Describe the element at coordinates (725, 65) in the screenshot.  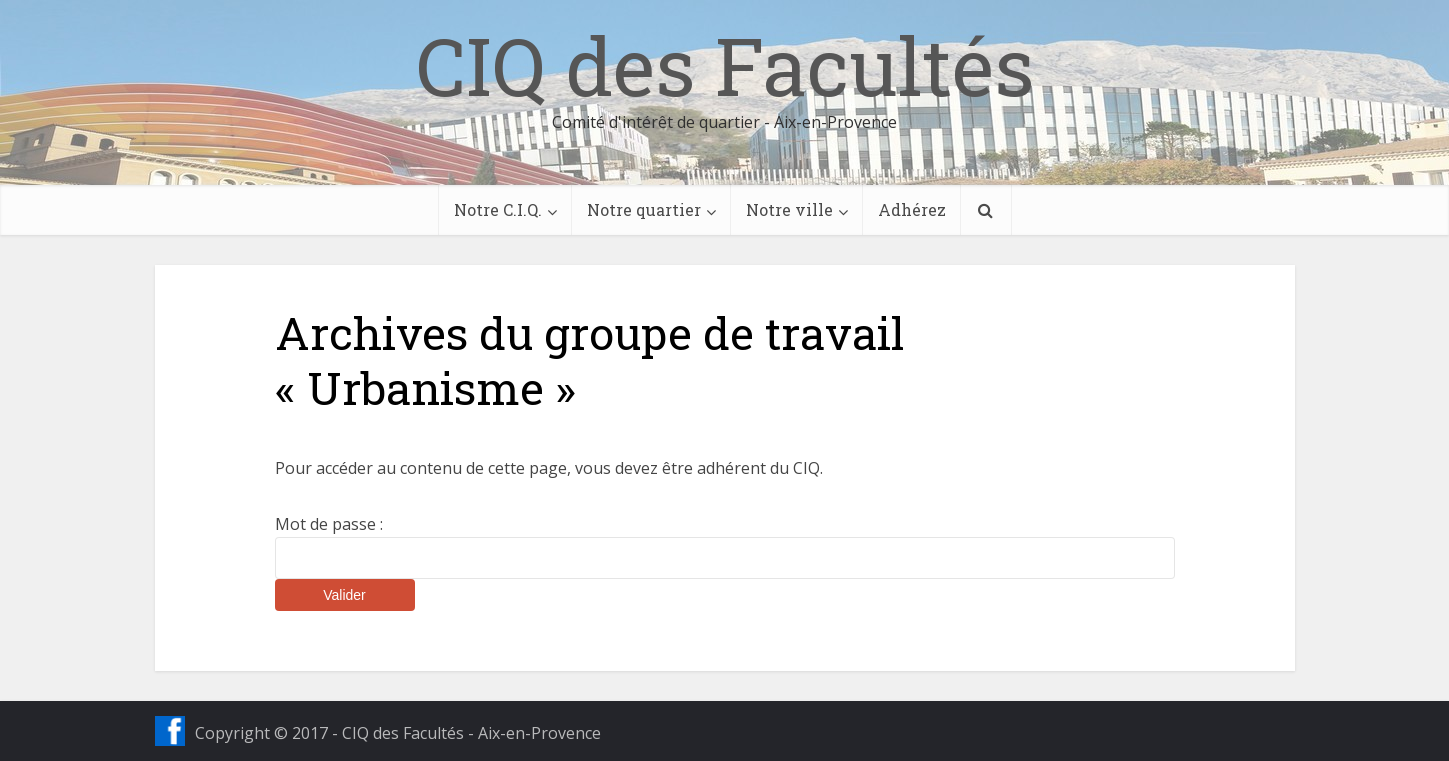
I see `CIQ des Facultés` at that location.